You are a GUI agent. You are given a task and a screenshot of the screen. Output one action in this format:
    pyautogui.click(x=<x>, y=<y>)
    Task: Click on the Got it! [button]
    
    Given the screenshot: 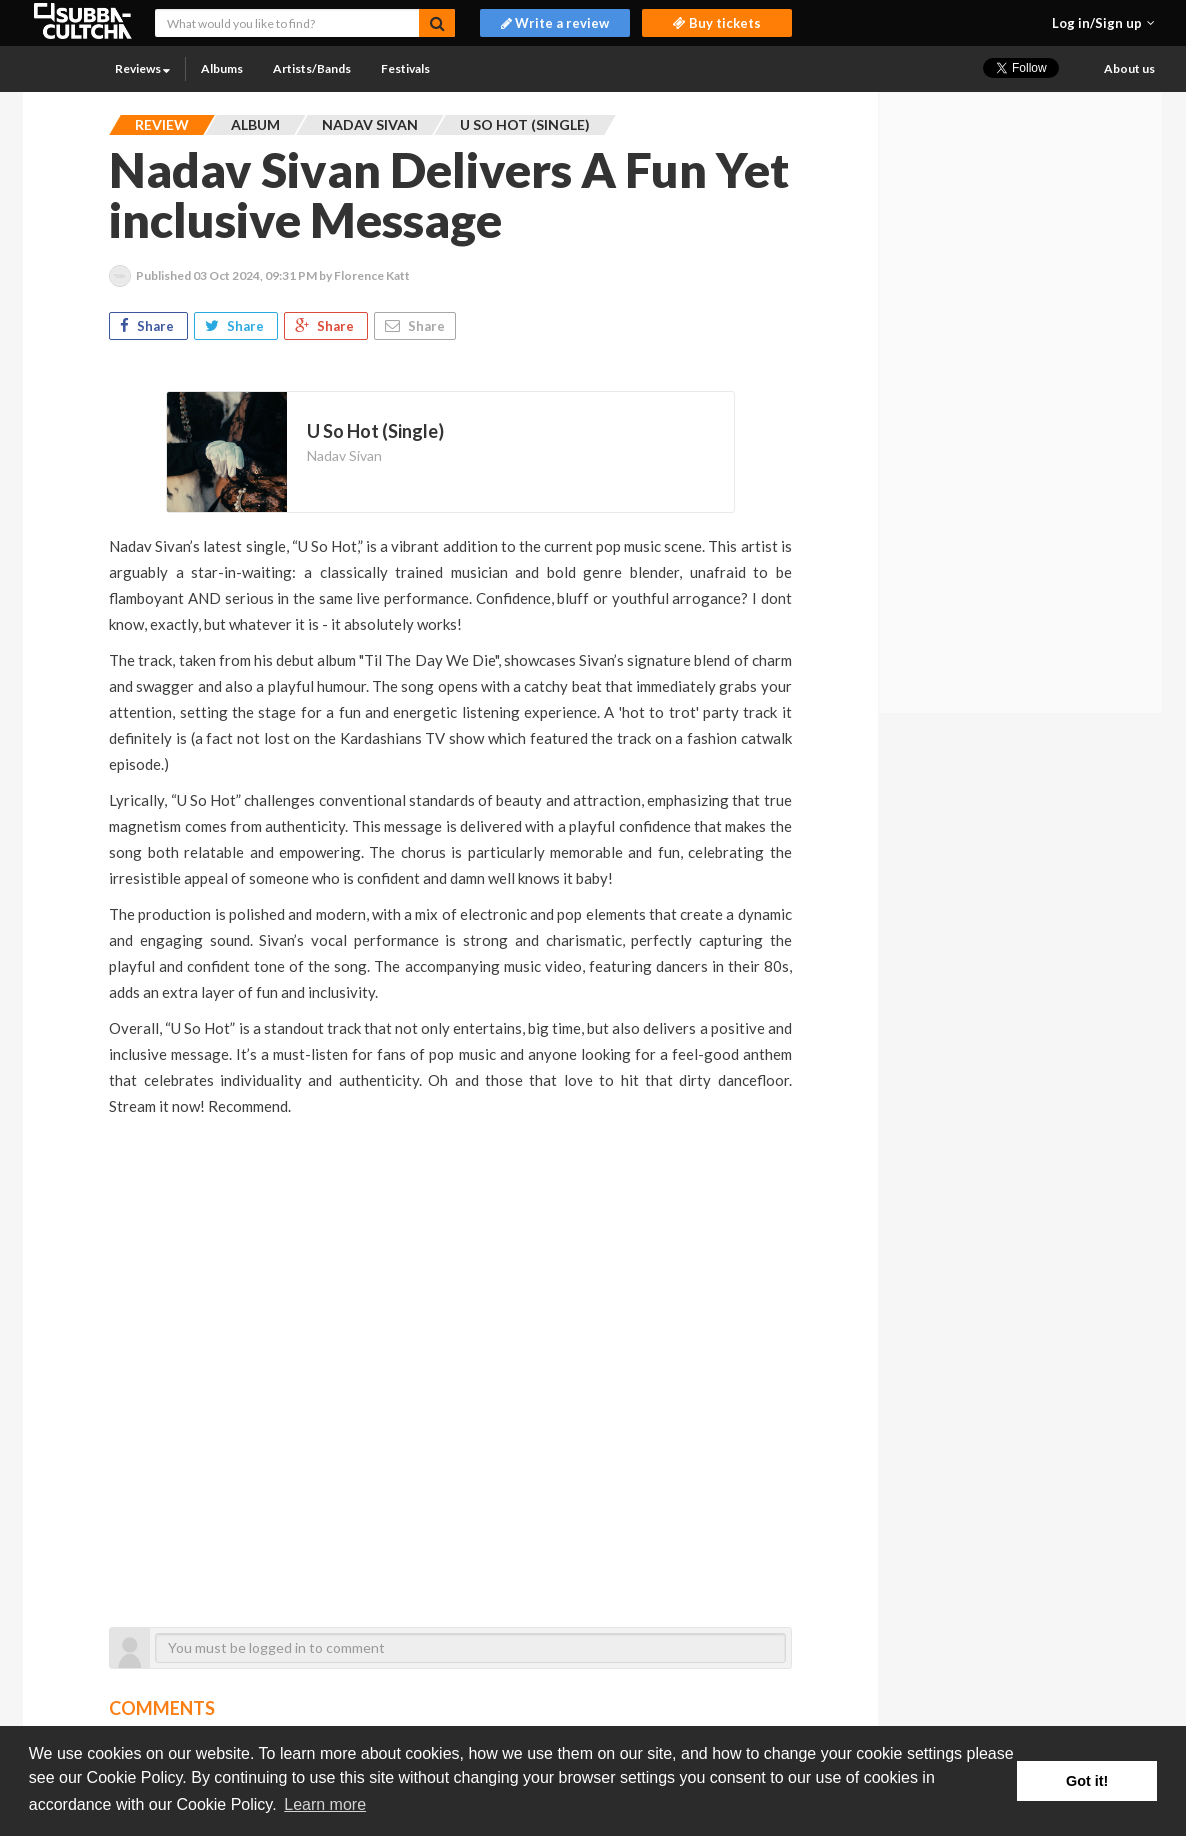 What is the action you would take?
    pyautogui.click(x=1087, y=1781)
    